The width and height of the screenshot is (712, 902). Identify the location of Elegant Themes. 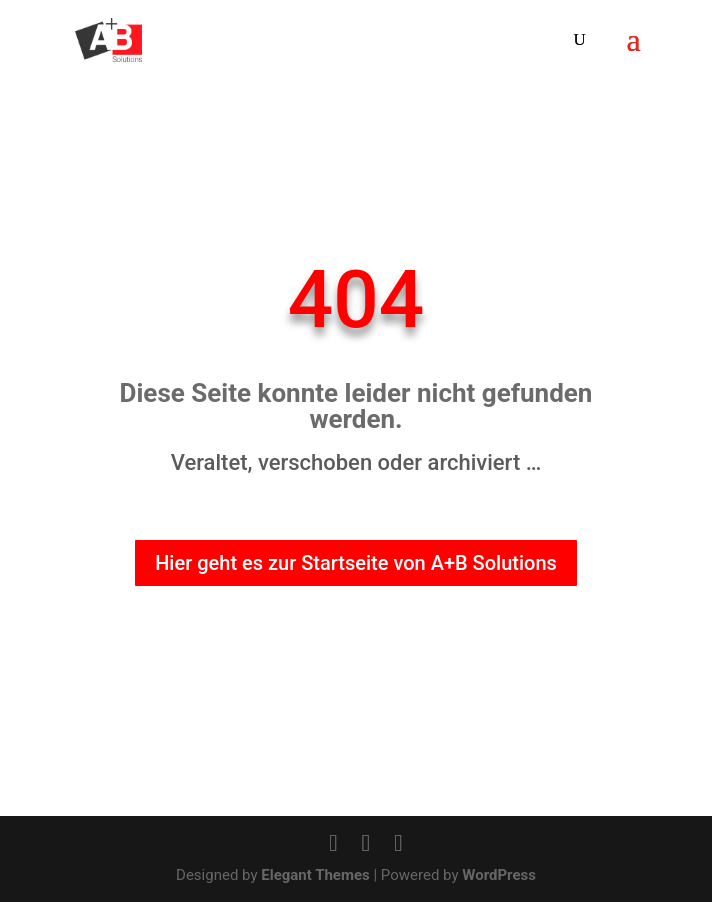
(315, 875).